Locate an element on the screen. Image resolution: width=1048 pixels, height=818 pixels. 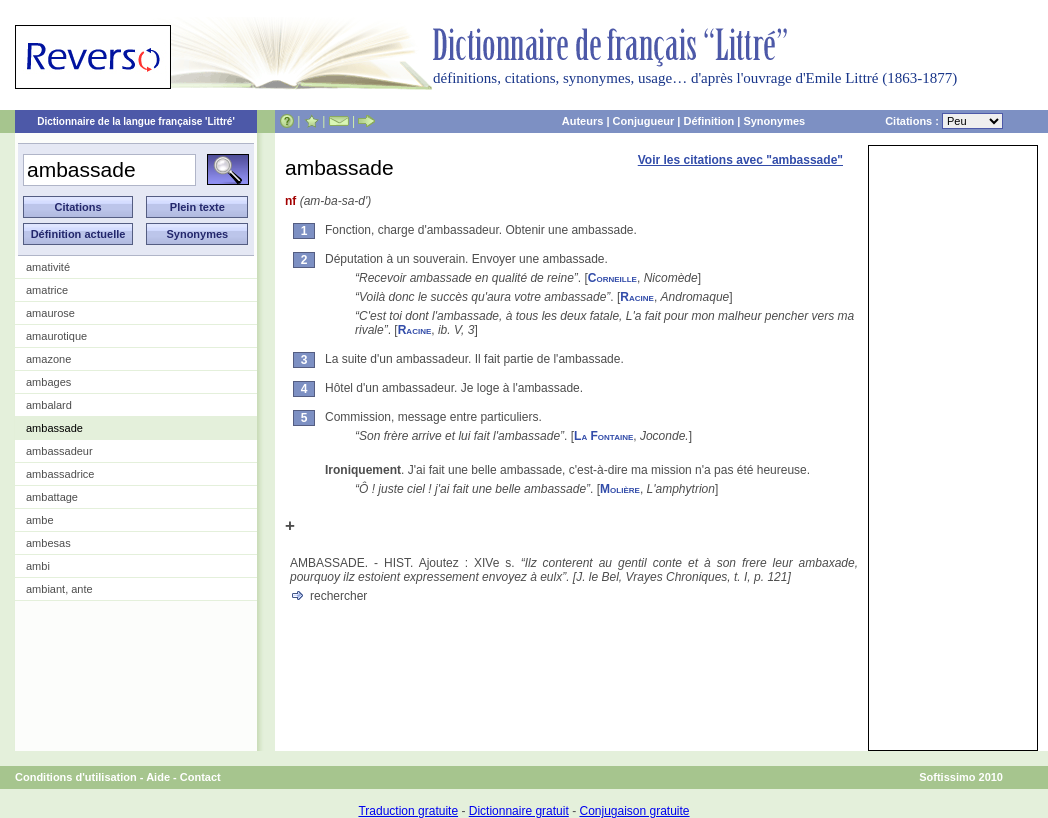
Conjugueur is located at coordinates (644, 121).